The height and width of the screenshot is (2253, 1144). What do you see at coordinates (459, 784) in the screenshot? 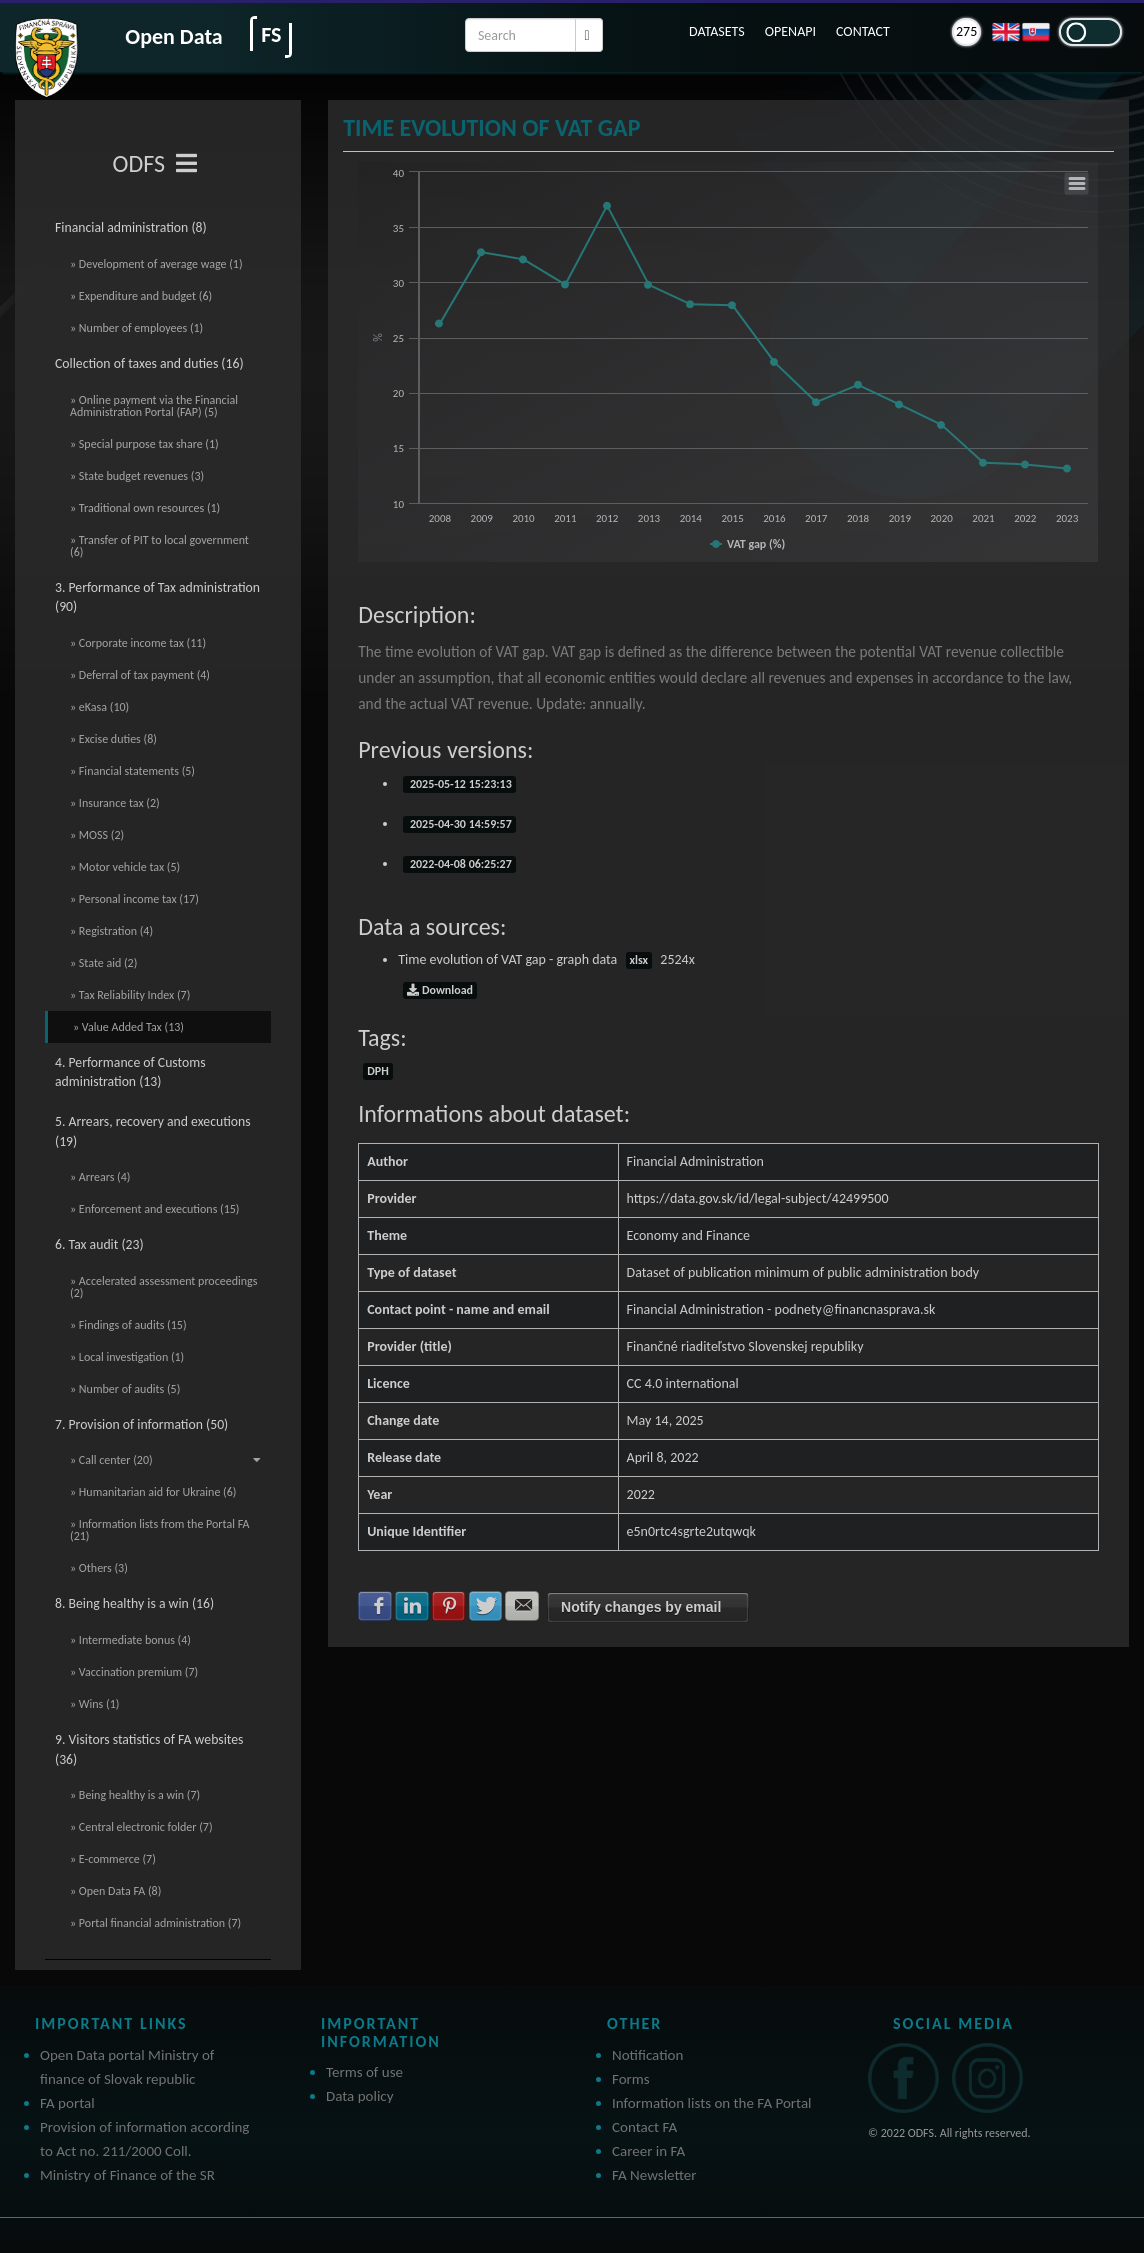
I see `2025-05-12 15:23:13` at bounding box center [459, 784].